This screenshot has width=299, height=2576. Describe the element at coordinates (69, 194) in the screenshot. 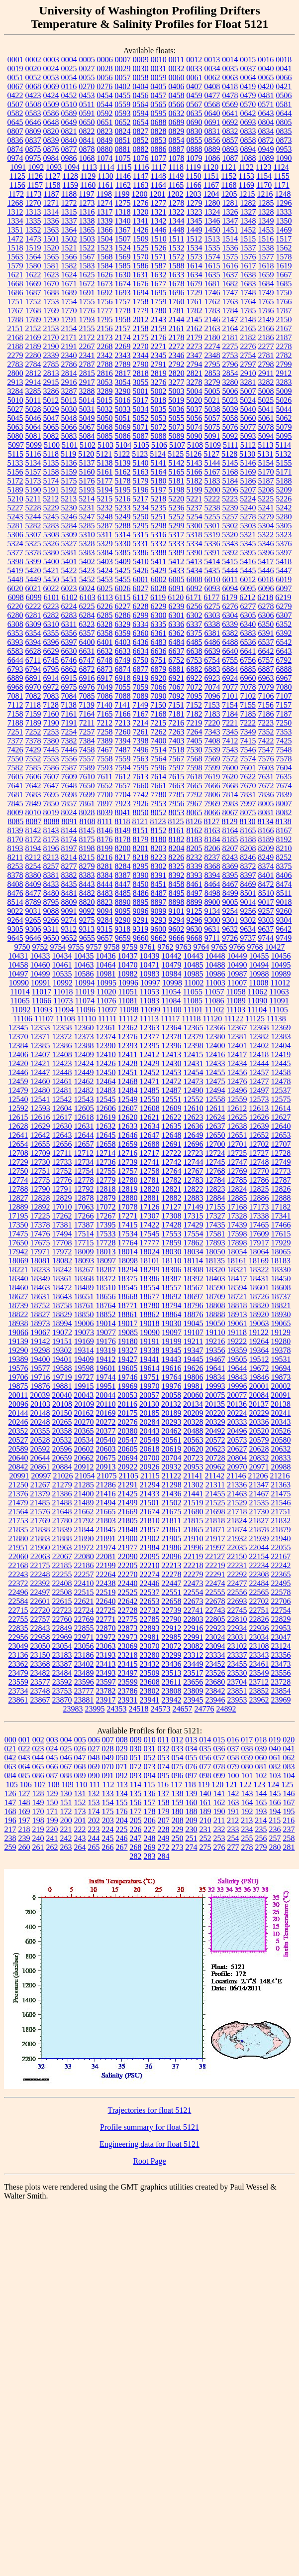

I see `1188` at that location.